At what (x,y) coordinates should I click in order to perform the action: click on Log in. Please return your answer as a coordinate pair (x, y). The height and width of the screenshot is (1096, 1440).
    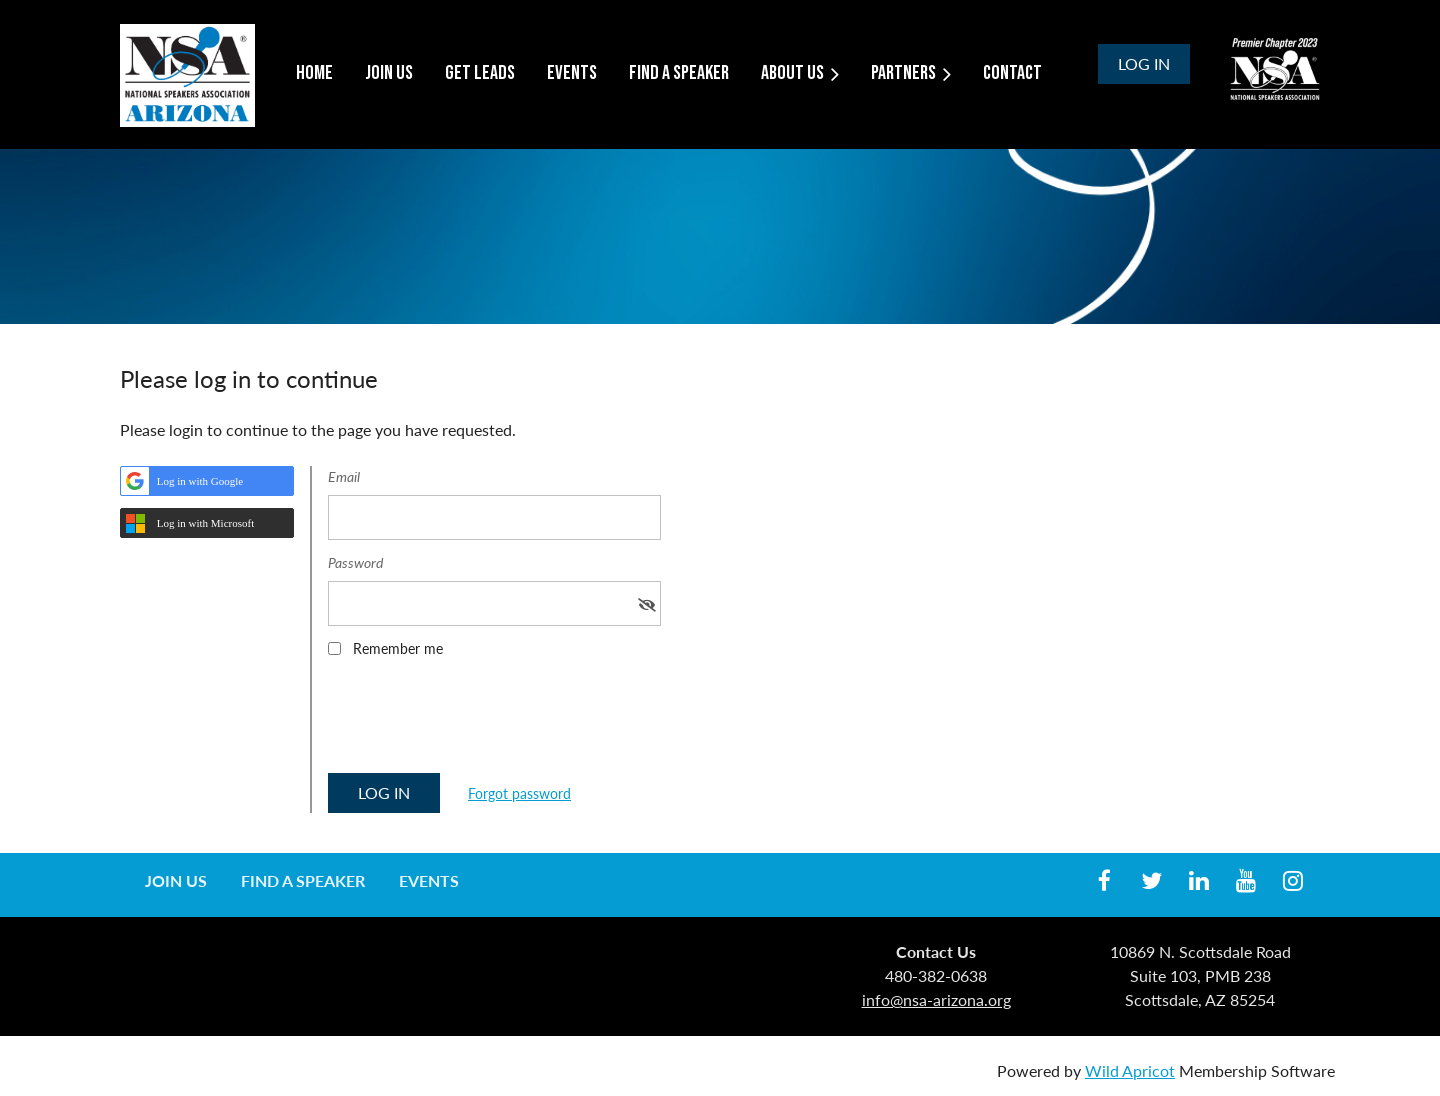
    Looking at the image, I should click on (1144, 63).